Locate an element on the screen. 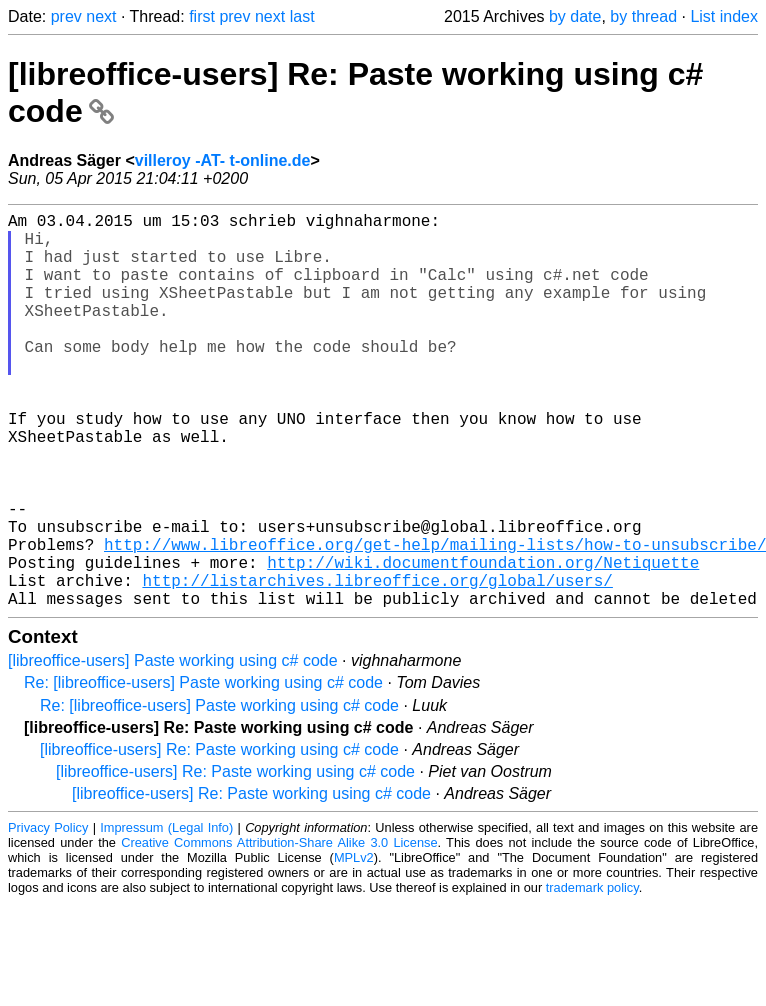 The height and width of the screenshot is (1006, 766). [libreoffice-users] Re: Paste working using c# code is located at coordinates (219, 837).